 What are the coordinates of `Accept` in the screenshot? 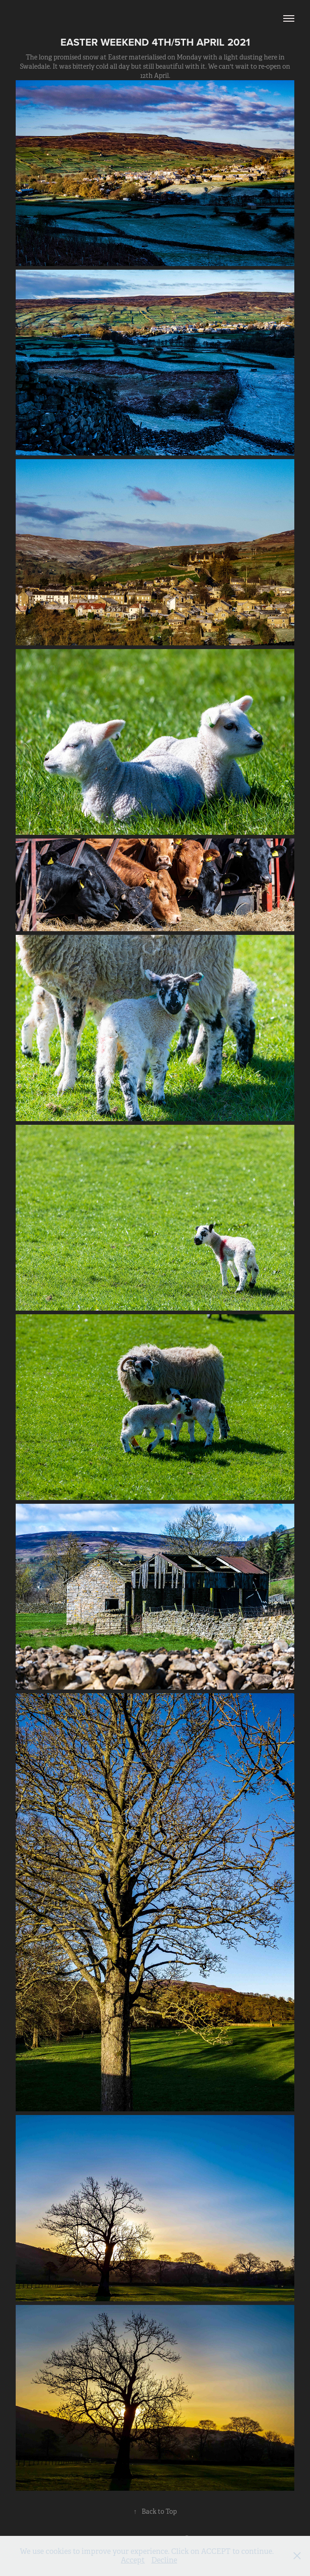 It's located at (133, 2560).